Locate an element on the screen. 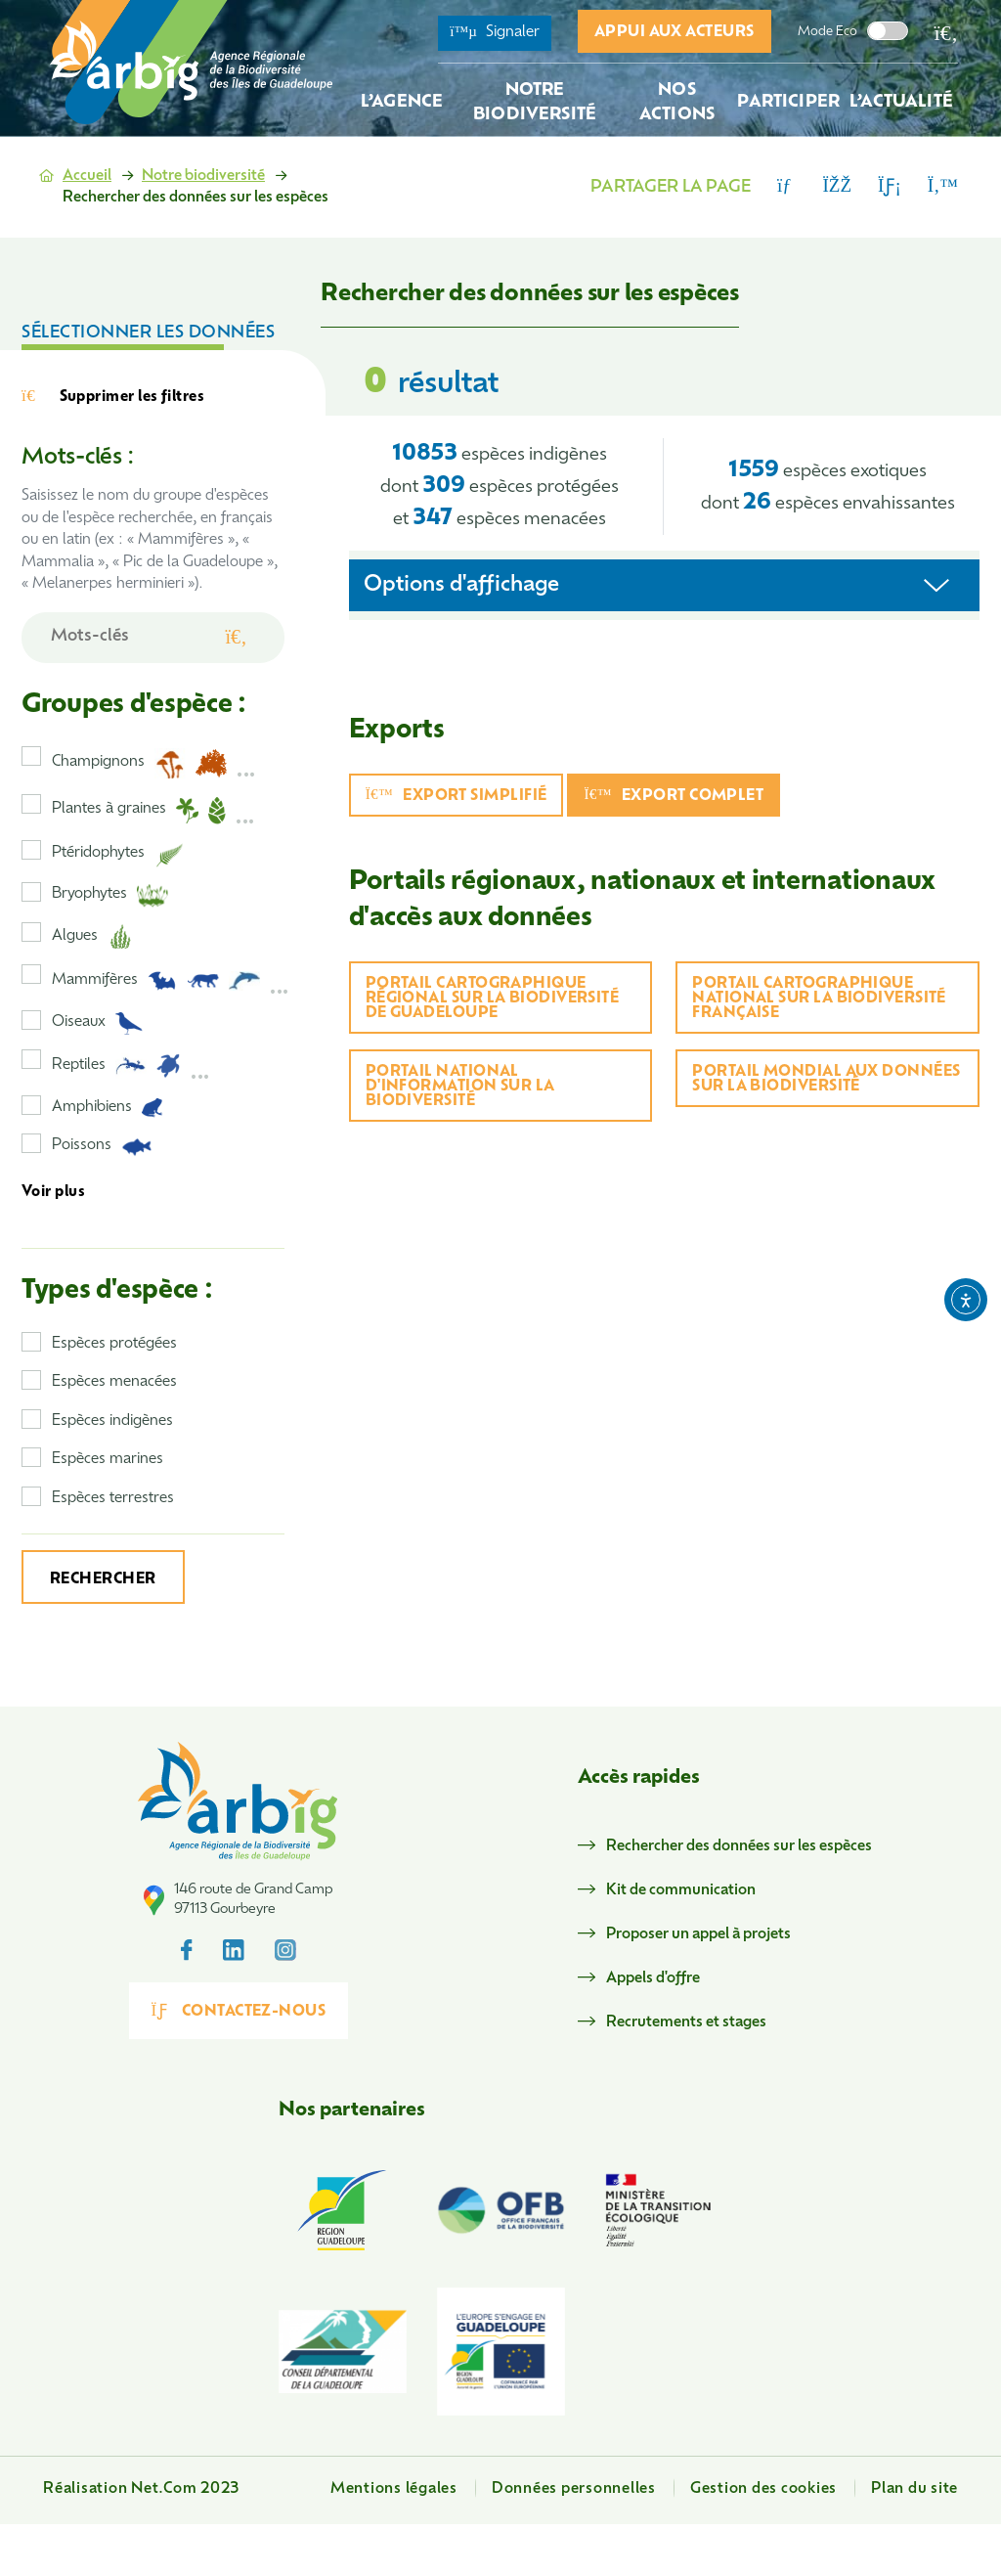 The width and height of the screenshot is (1001, 2576). Proposer un appel à projets is located at coordinates (698, 1935).